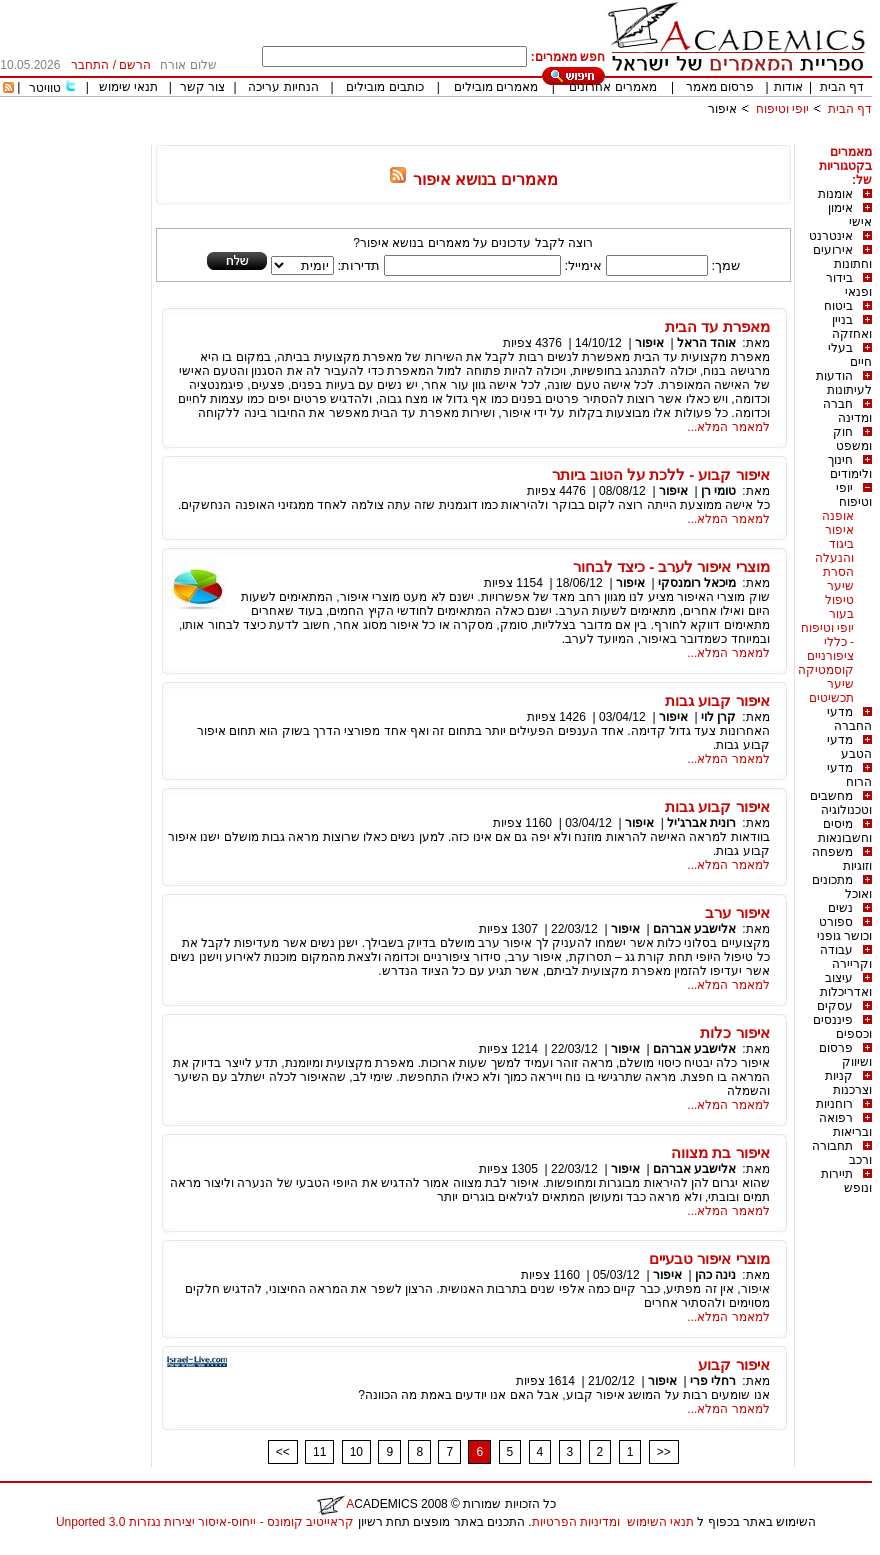 The width and height of the screenshot is (880, 1555). I want to click on חינוך ולימודים, so click(850, 467).